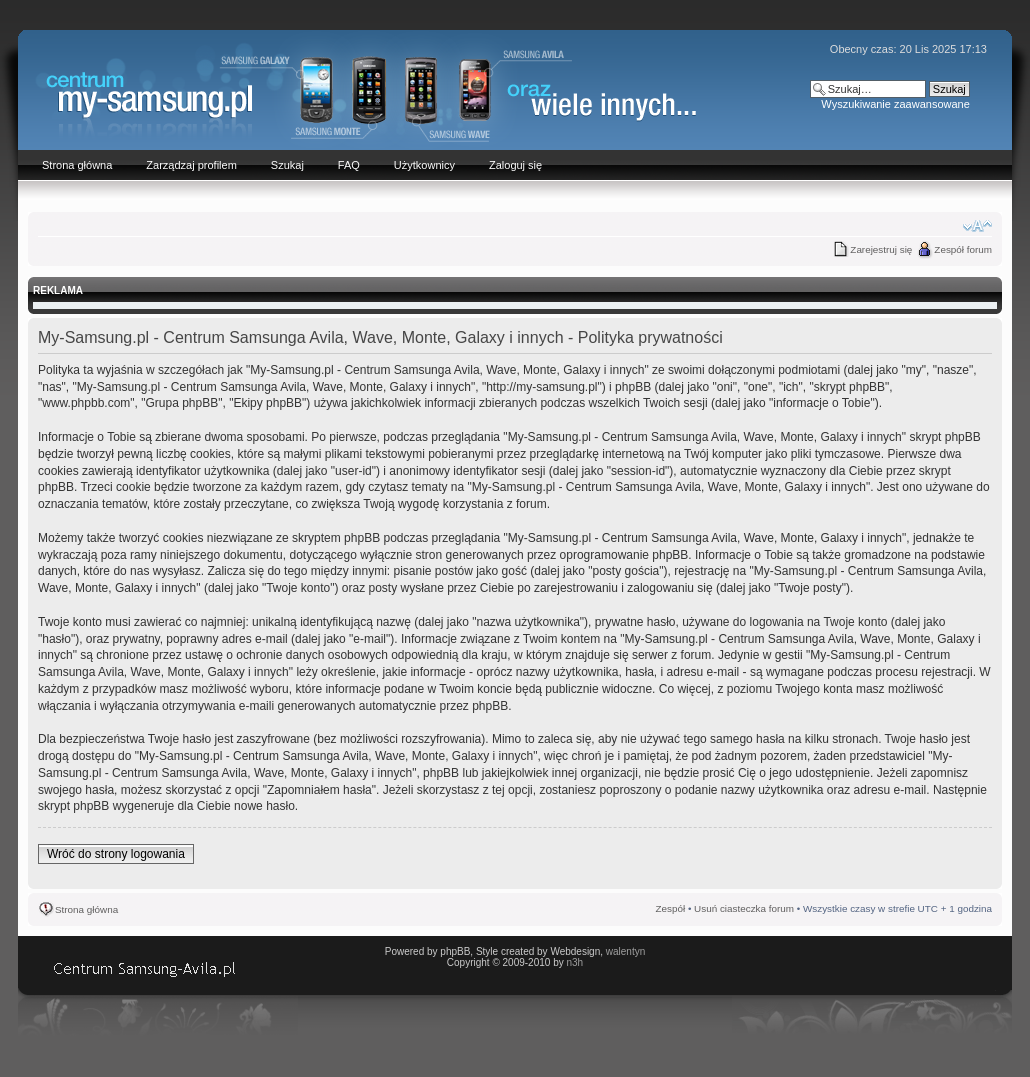  What do you see at coordinates (963, 249) in the screenshot?
I see `Zespół forum` at bounding box center [963, 249].